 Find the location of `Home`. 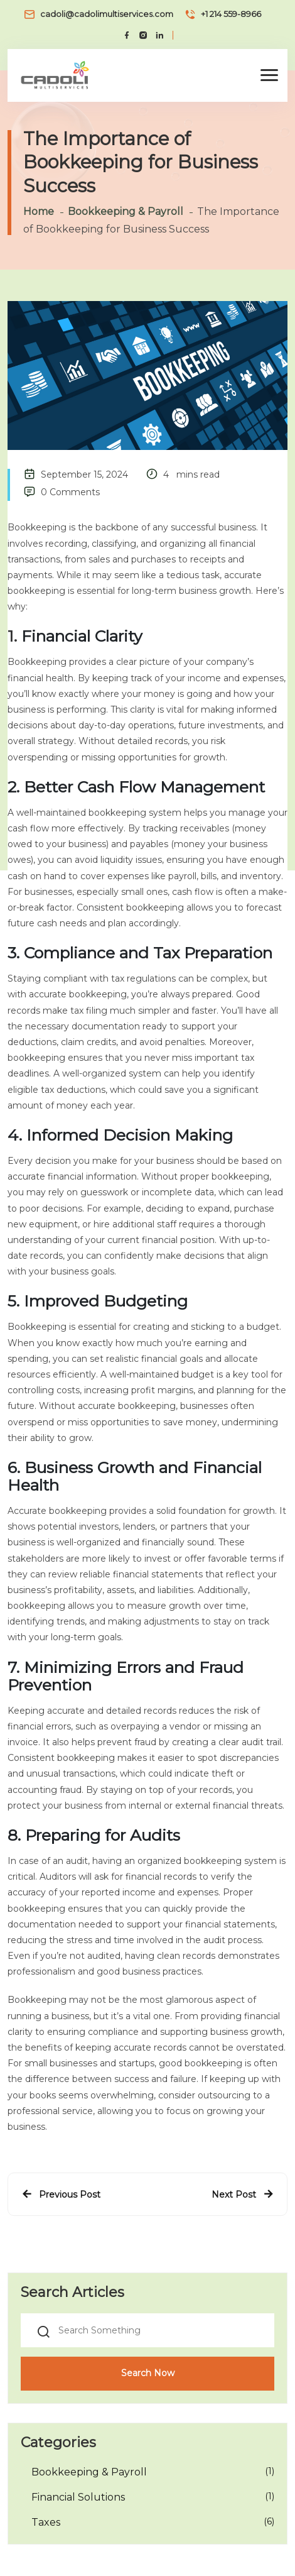

Home is located at coordinates (38, 211).